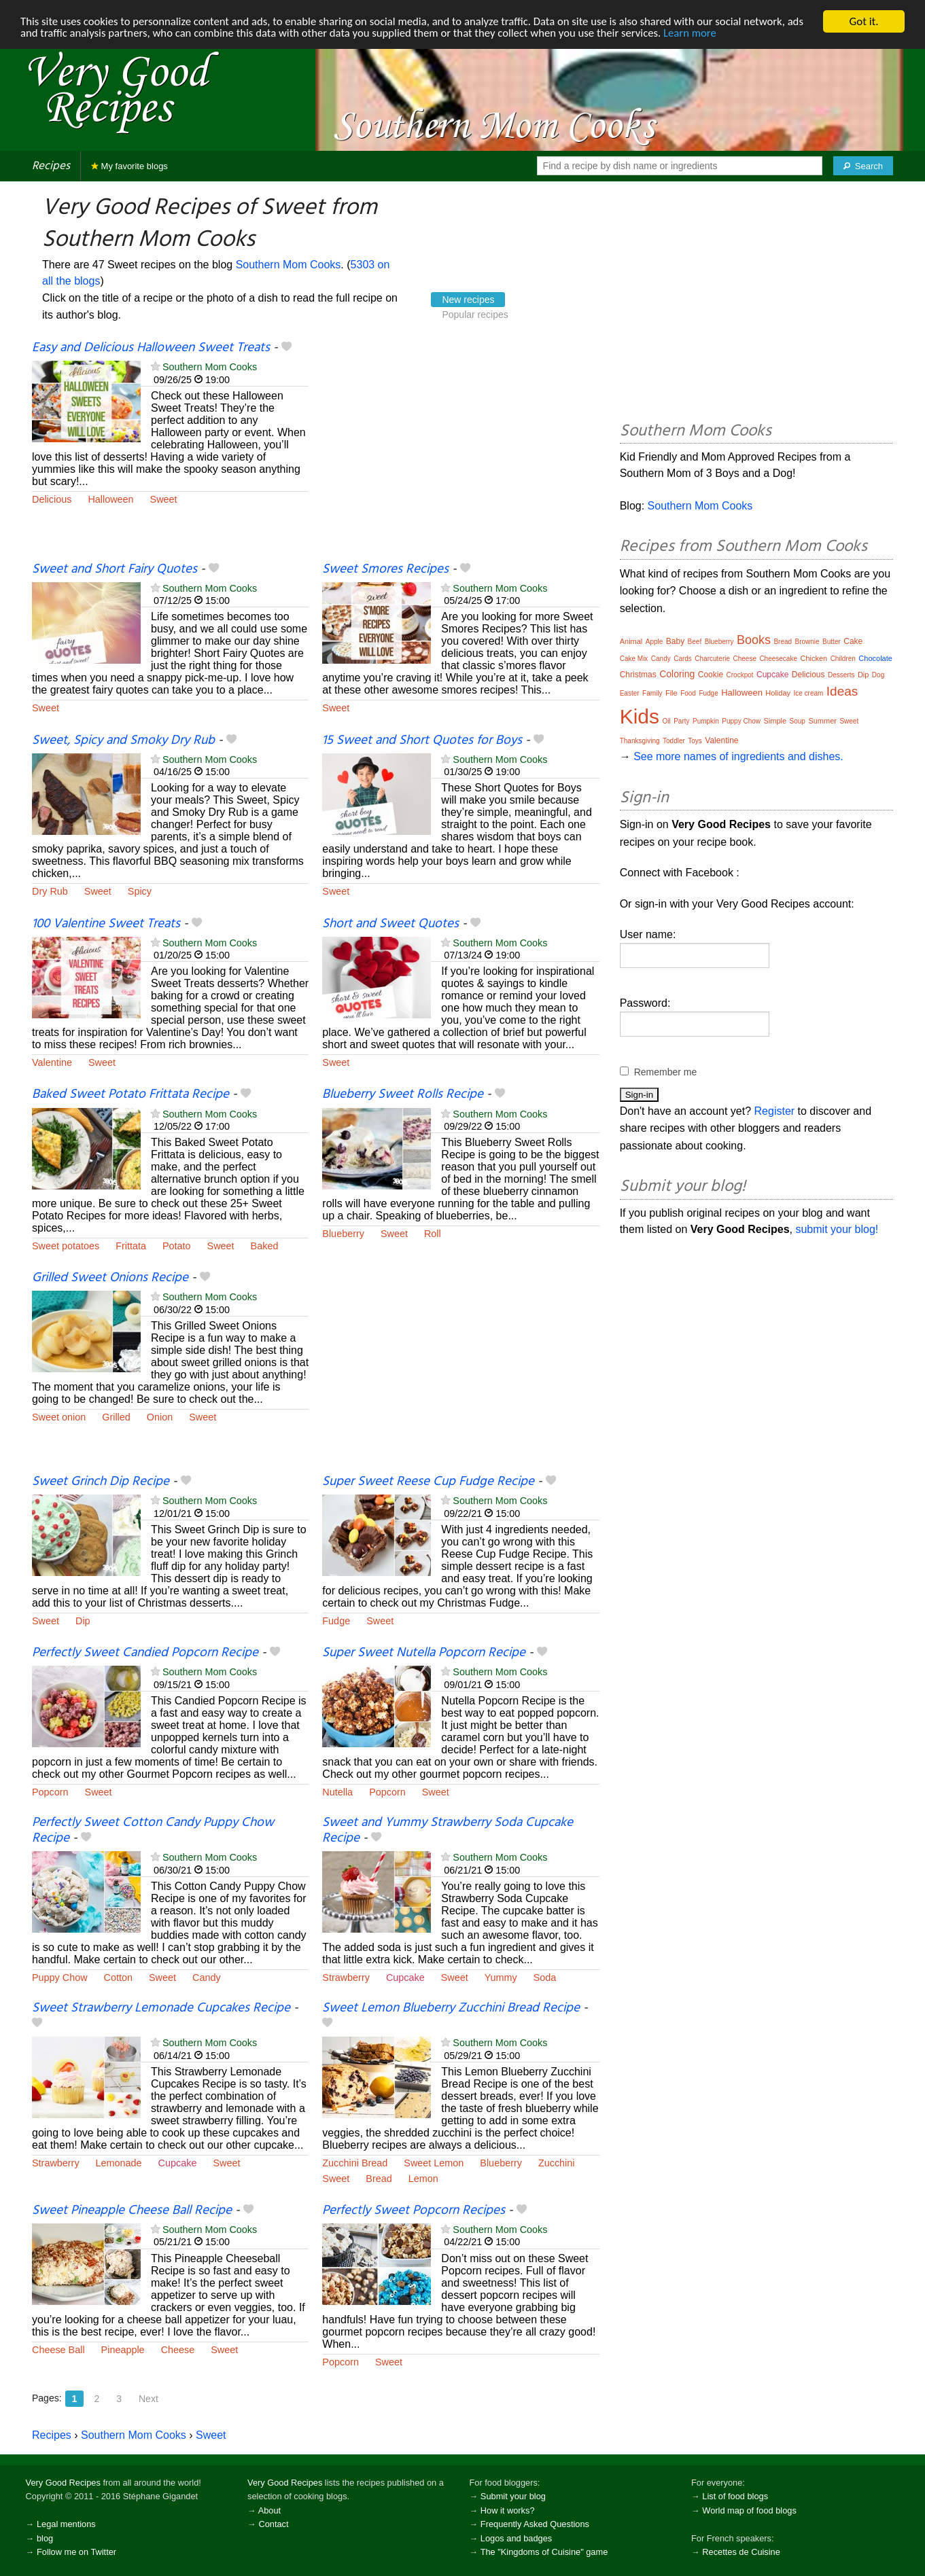 The image size is (925, 2576). What do you see at coordinates (875, 658) in the screenshot?
I see `Chocolate` at bounding box center [875, 658].